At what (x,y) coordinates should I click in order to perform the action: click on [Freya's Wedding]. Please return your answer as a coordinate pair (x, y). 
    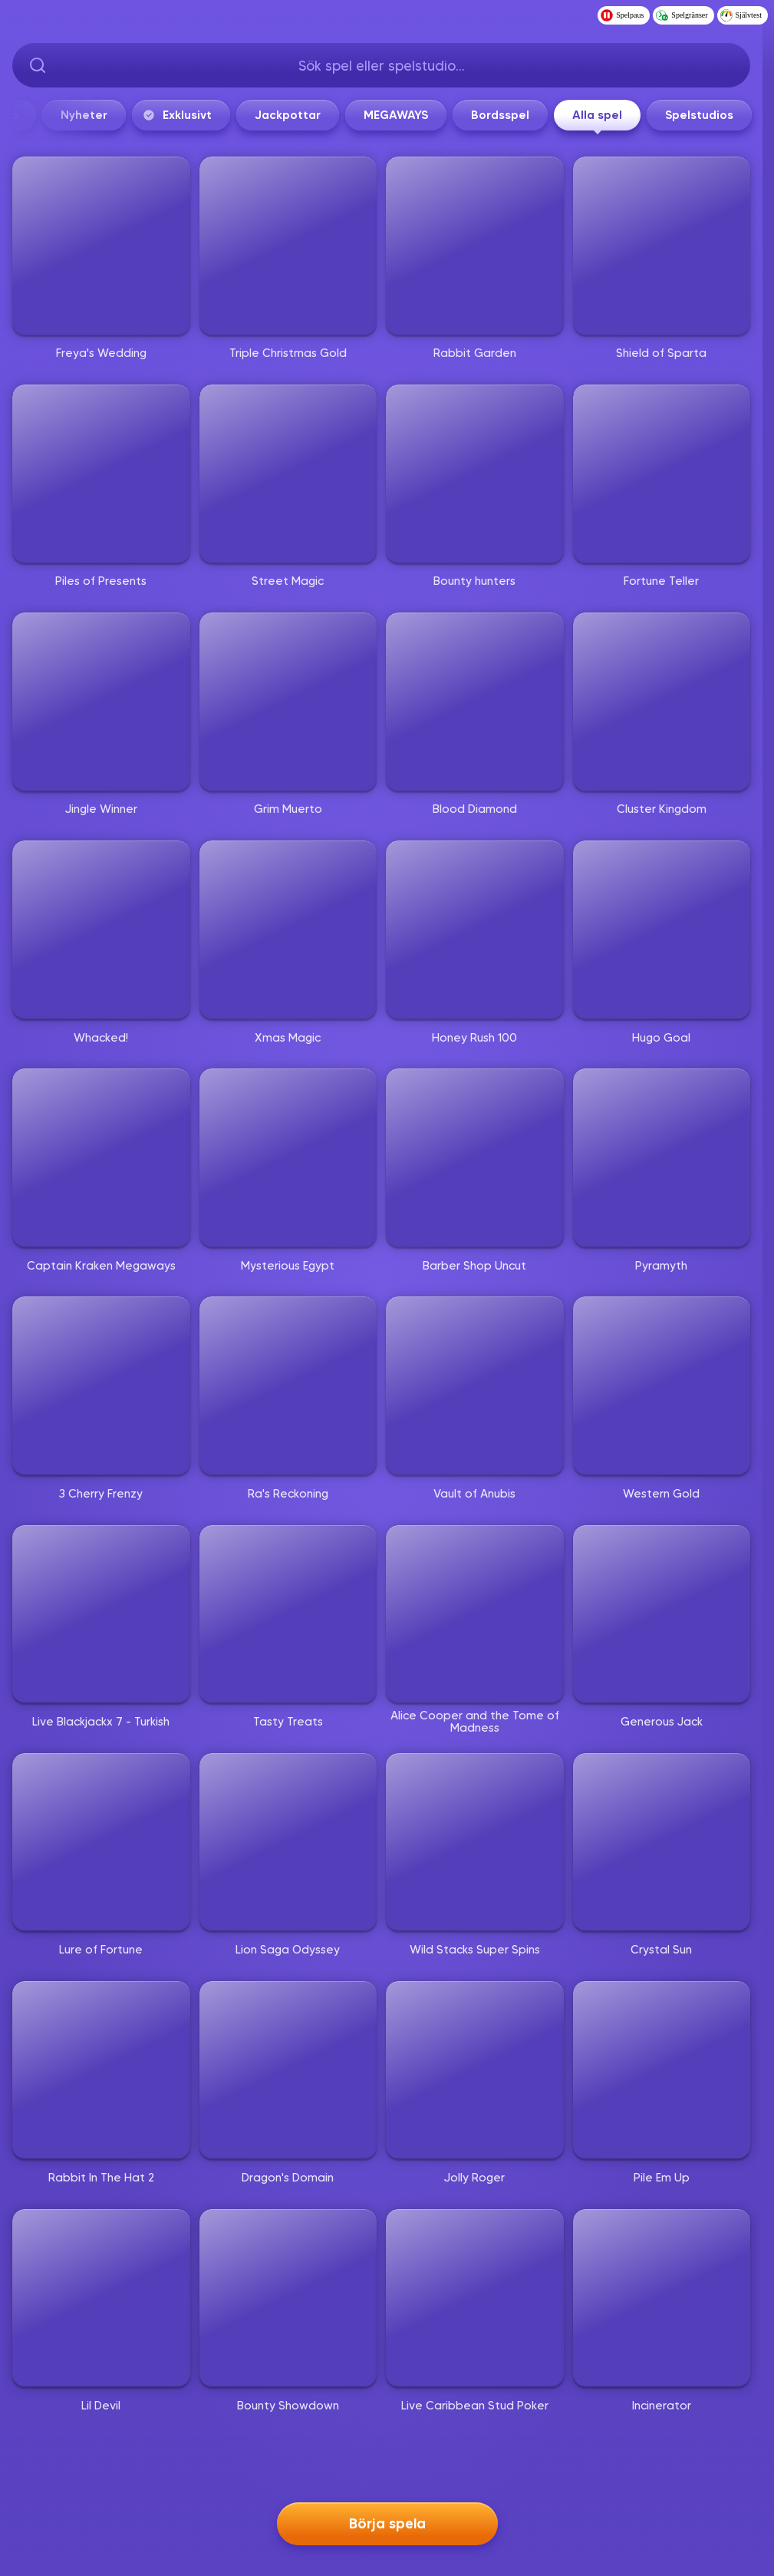
    Looking at the image, I should click on (101, 246).